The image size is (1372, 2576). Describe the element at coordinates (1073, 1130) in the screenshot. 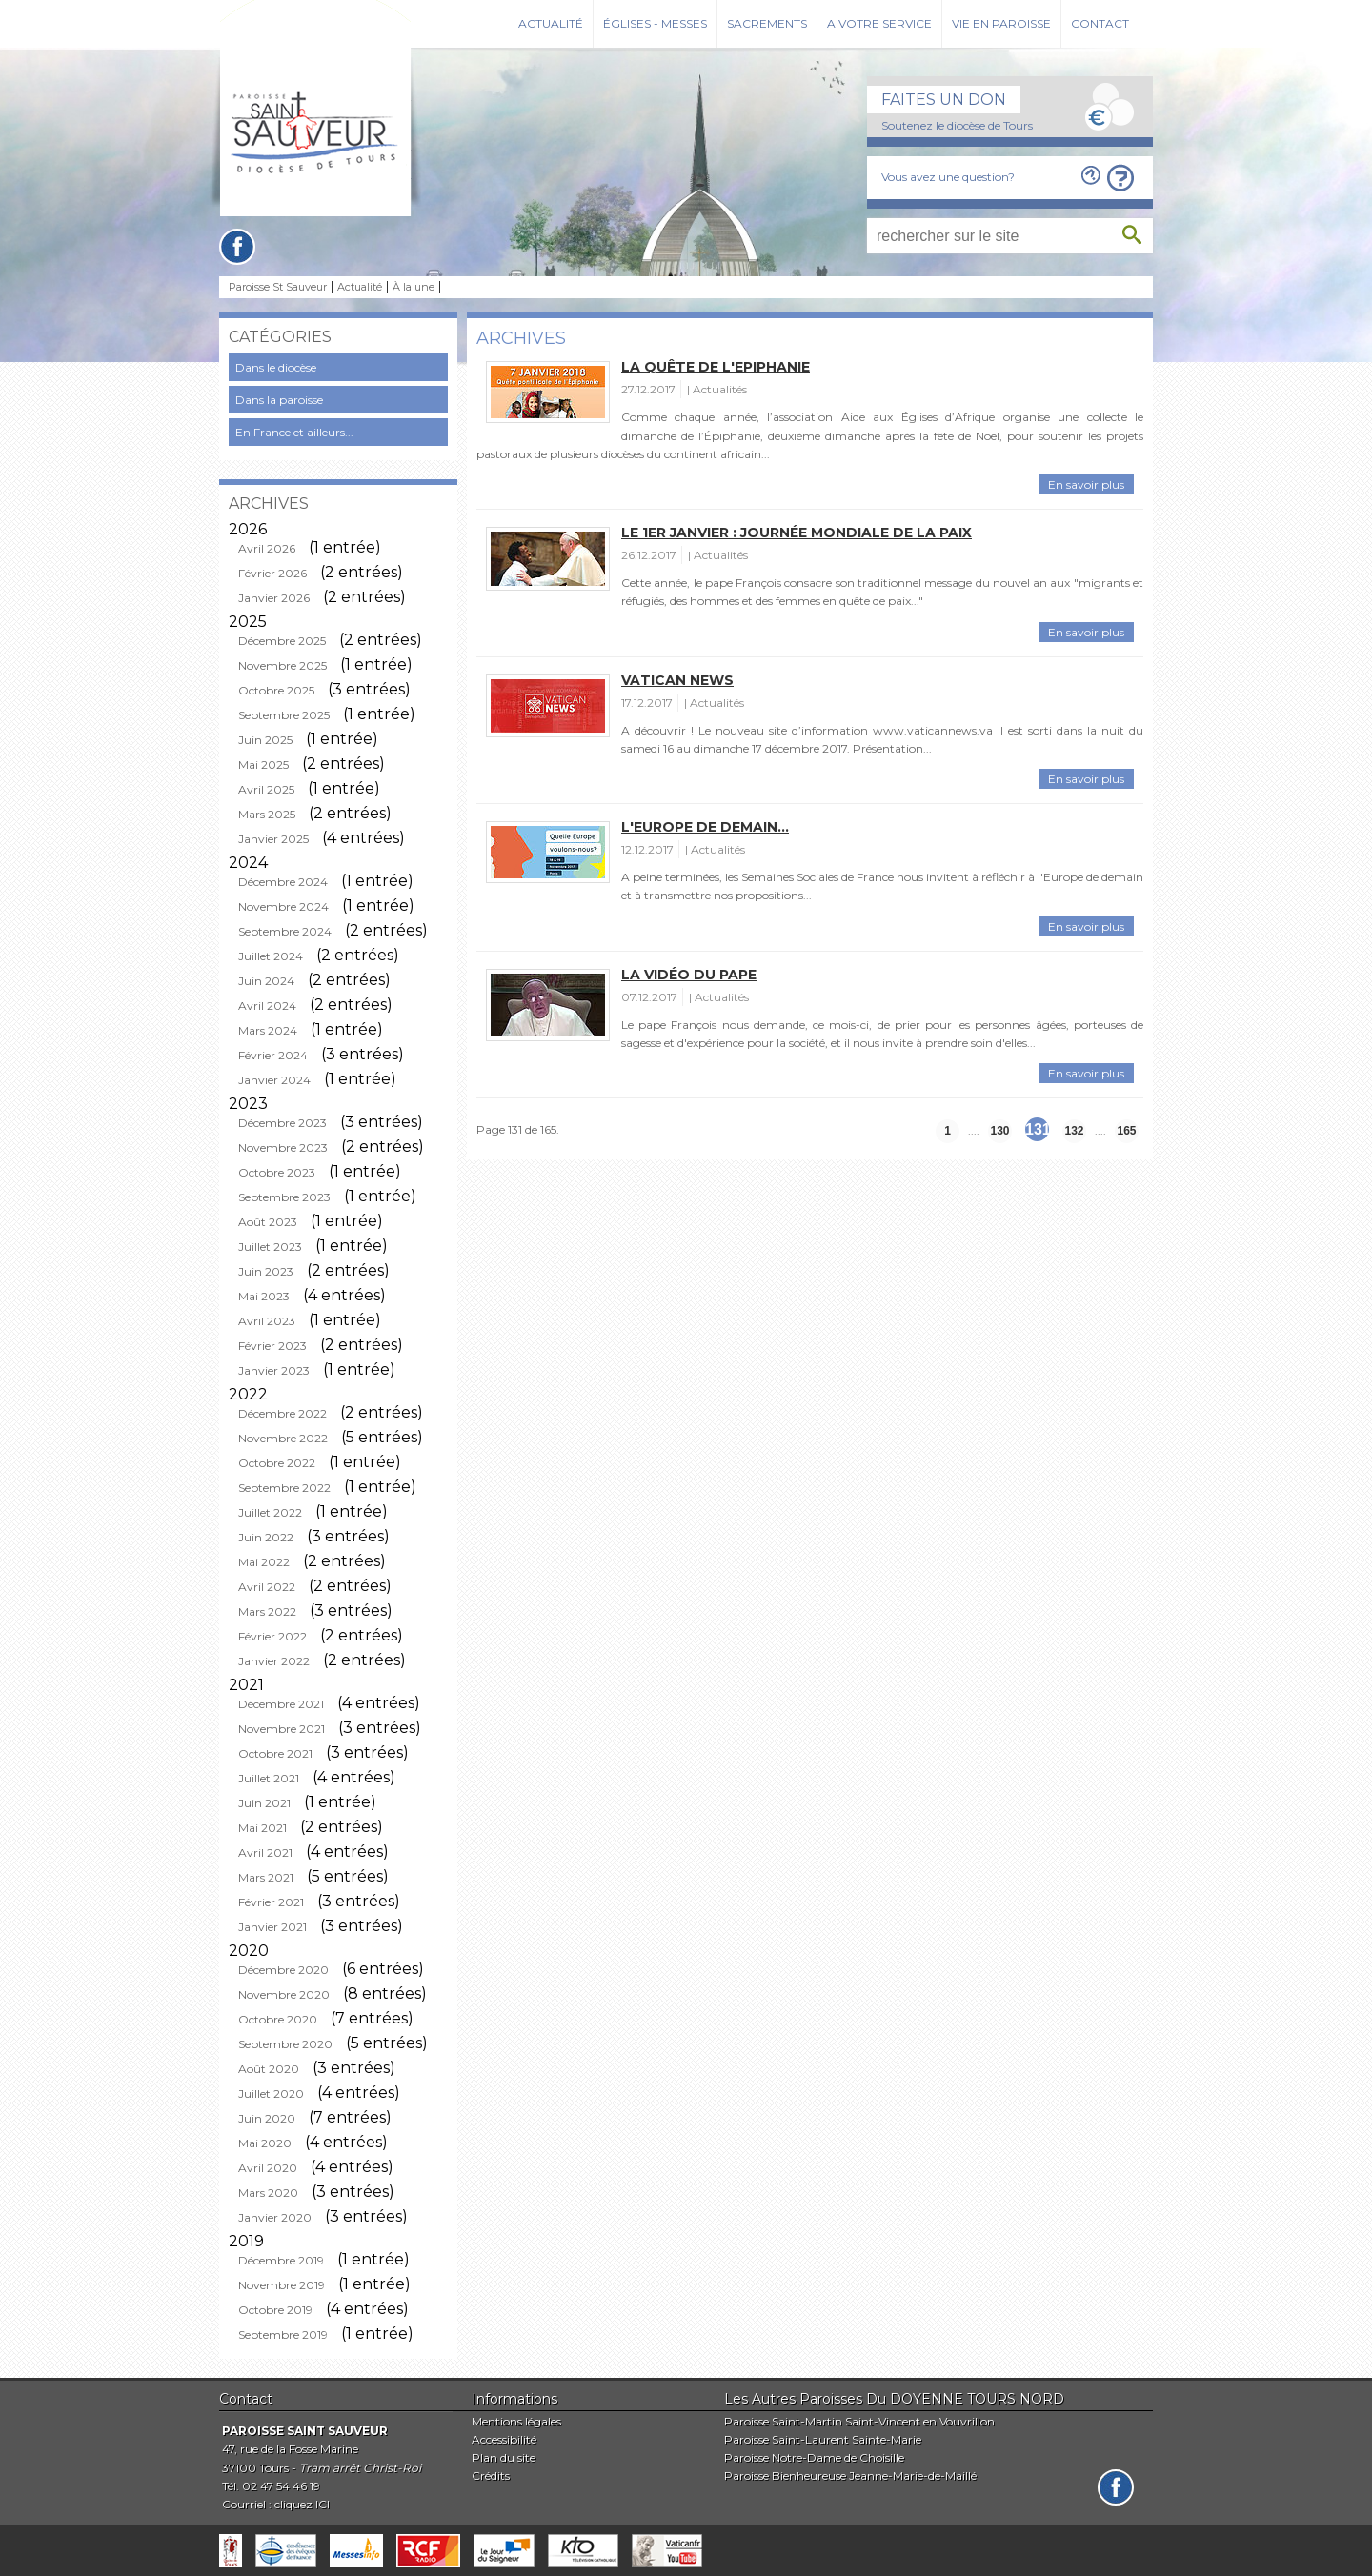

I see `132` at that location.